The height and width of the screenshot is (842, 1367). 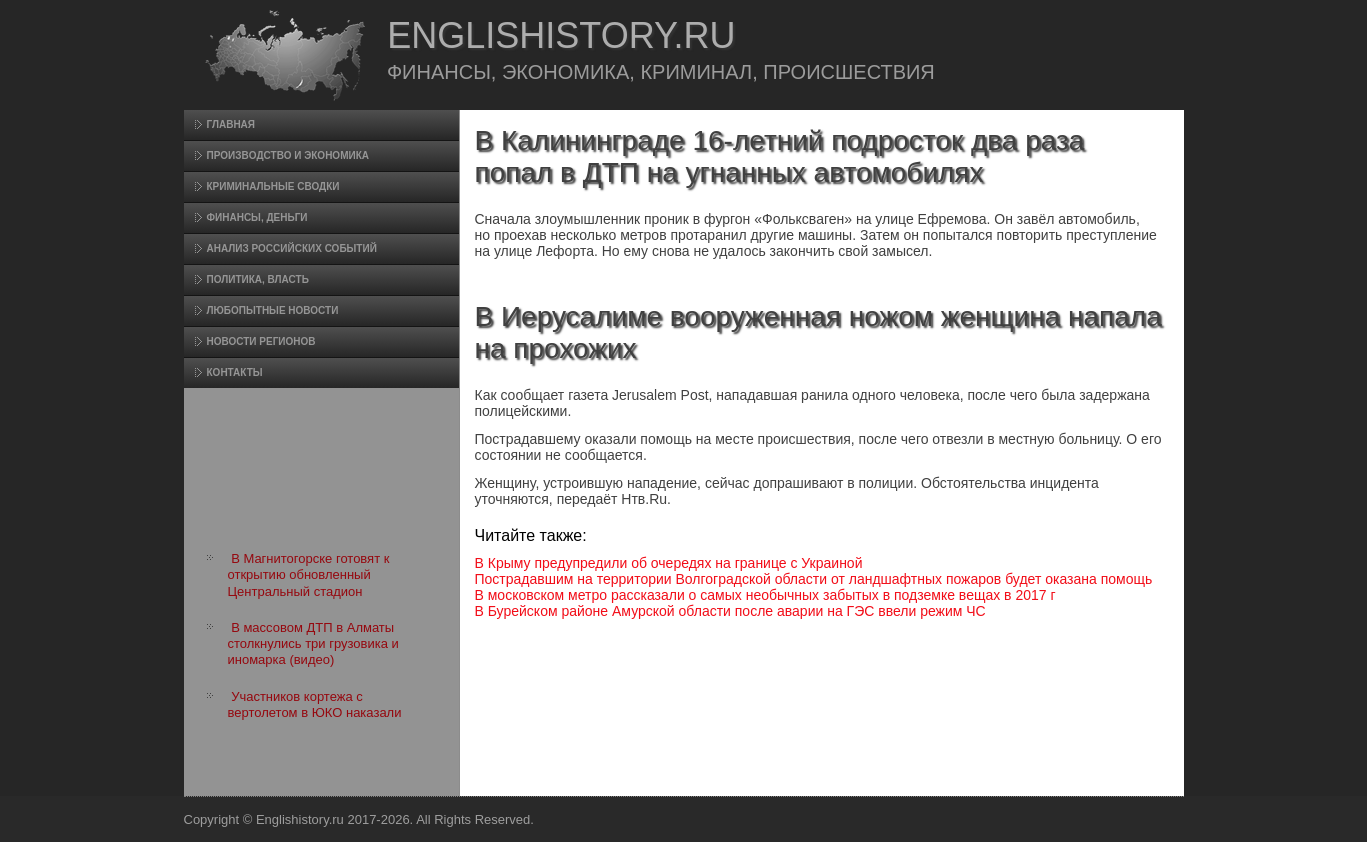 What do you see at coordinates (730, 611) in the screenshot?
I see `В Бурейском районе Амурской области после аварии на ГЭС ввели режим ЧС` at bounding box center [730, 611].